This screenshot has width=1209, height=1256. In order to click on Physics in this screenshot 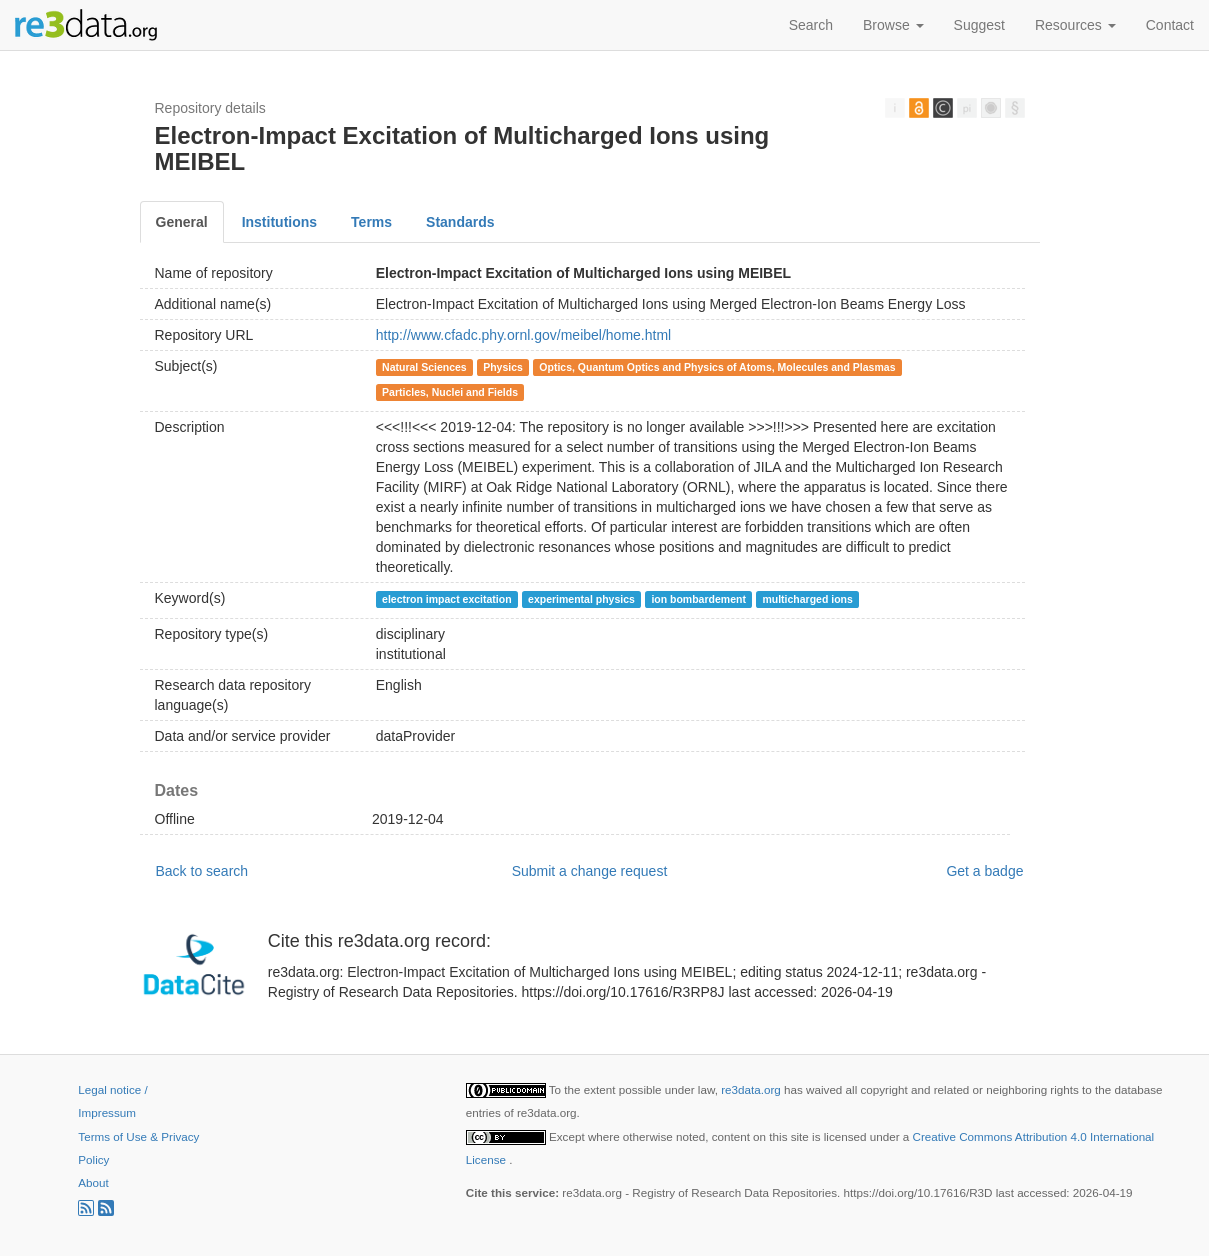, I will do `click(503, 367)`.